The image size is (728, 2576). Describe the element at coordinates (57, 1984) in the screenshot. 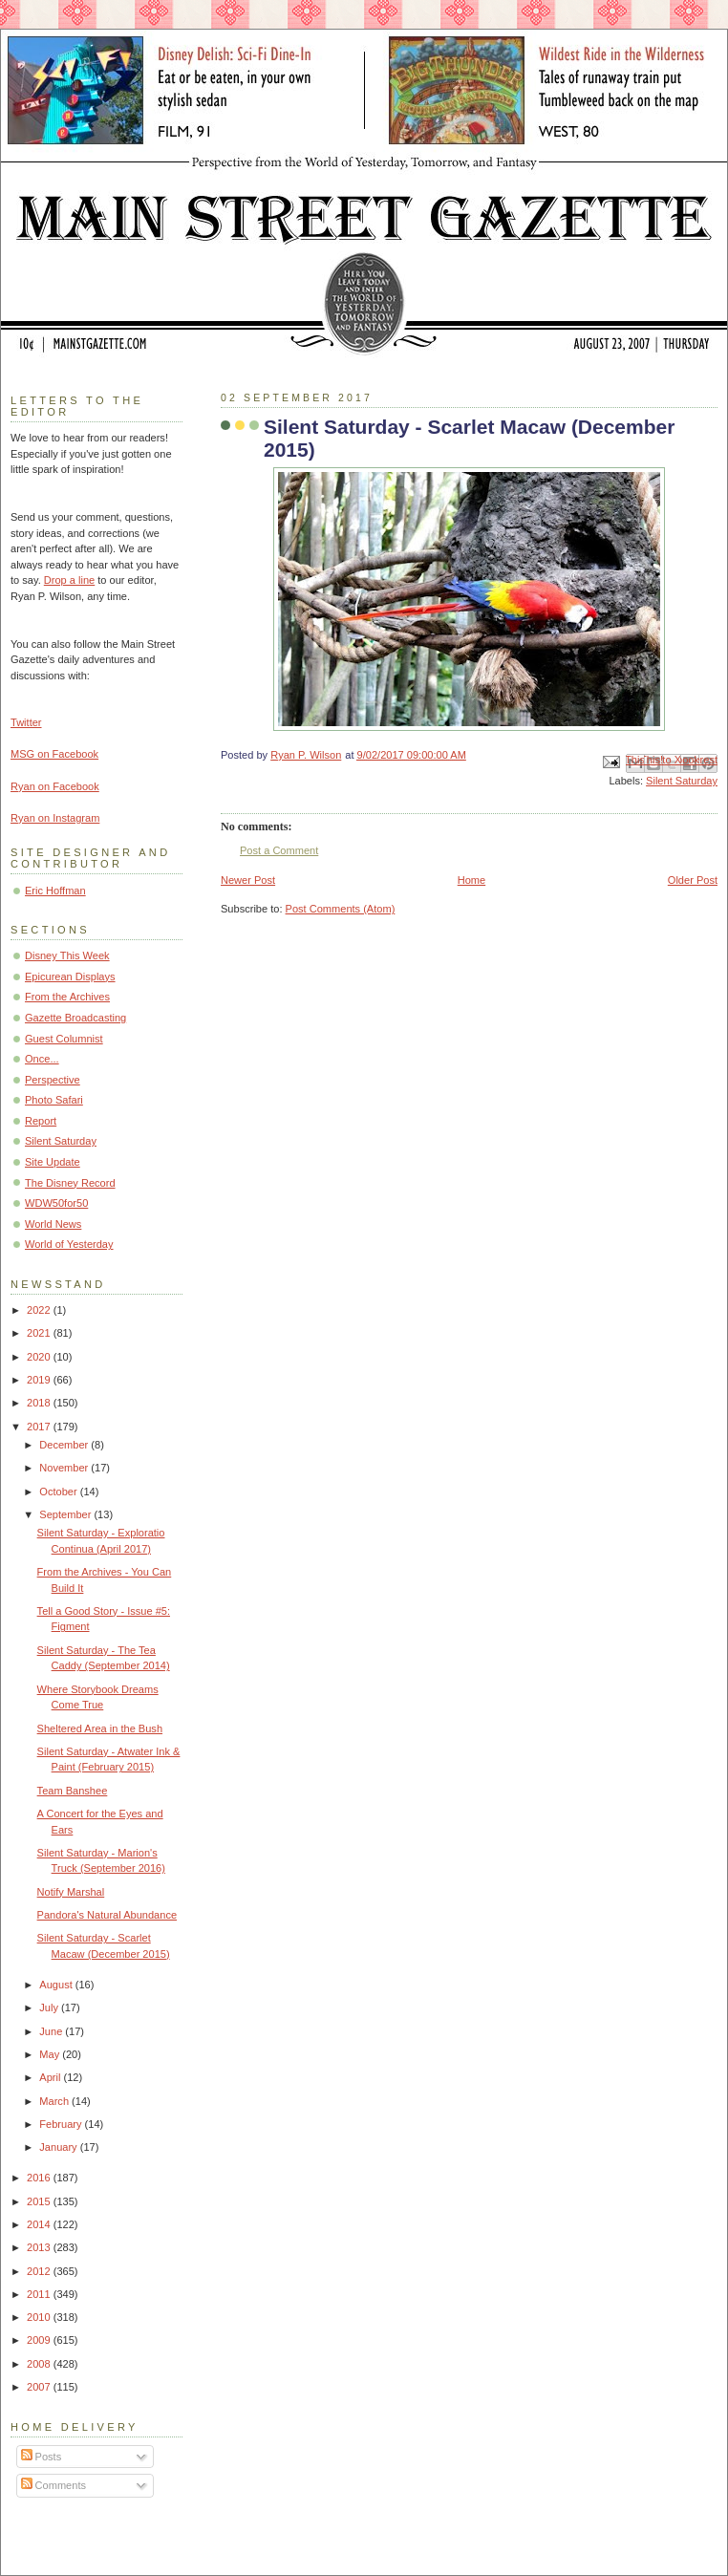

I see `August` at that location.